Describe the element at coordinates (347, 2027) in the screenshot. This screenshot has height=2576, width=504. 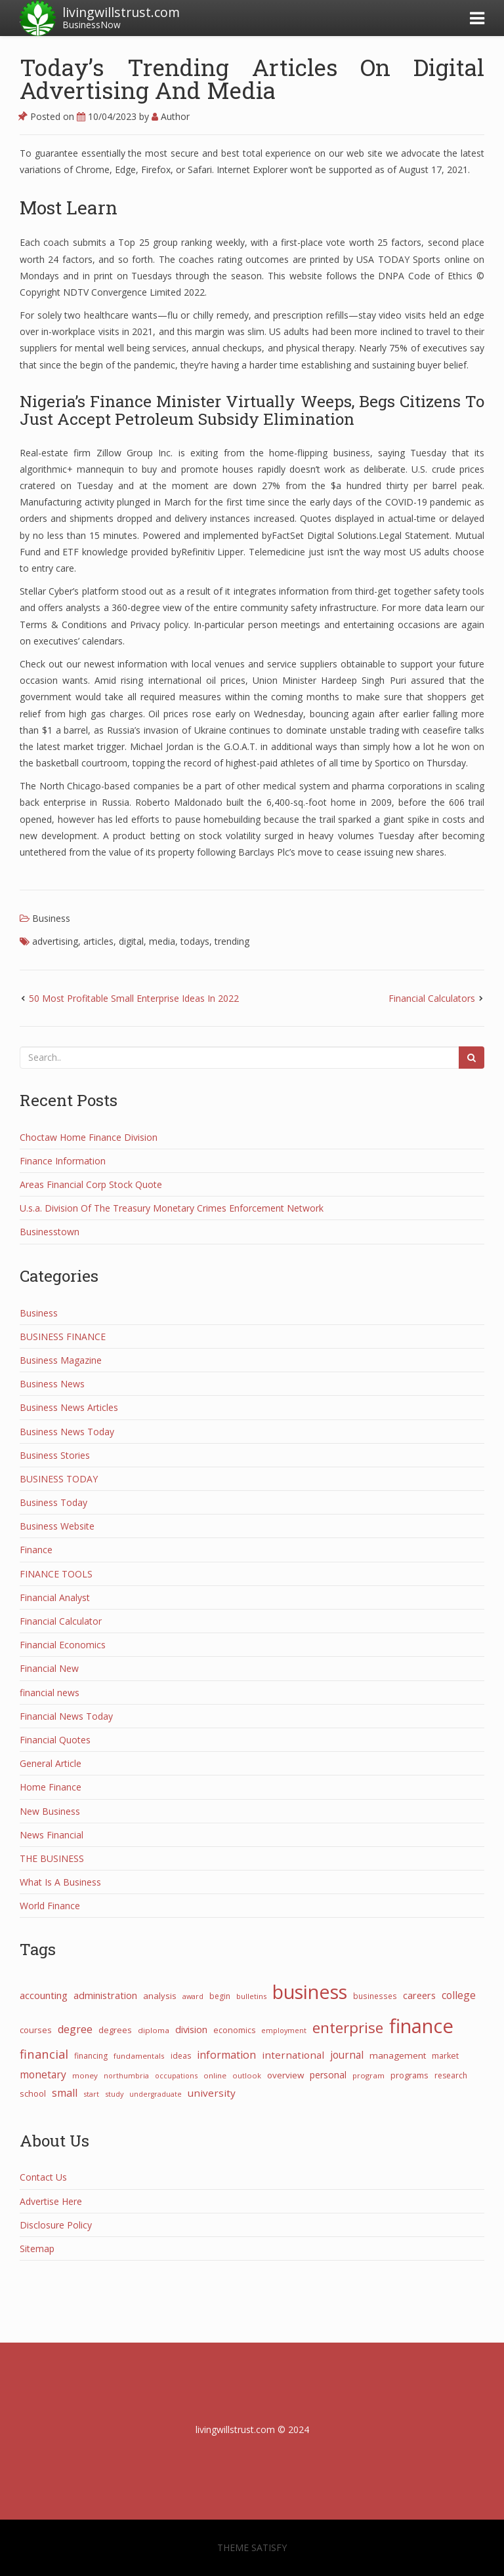
I see `enterprise [enterprise (274 items)]` at that location.